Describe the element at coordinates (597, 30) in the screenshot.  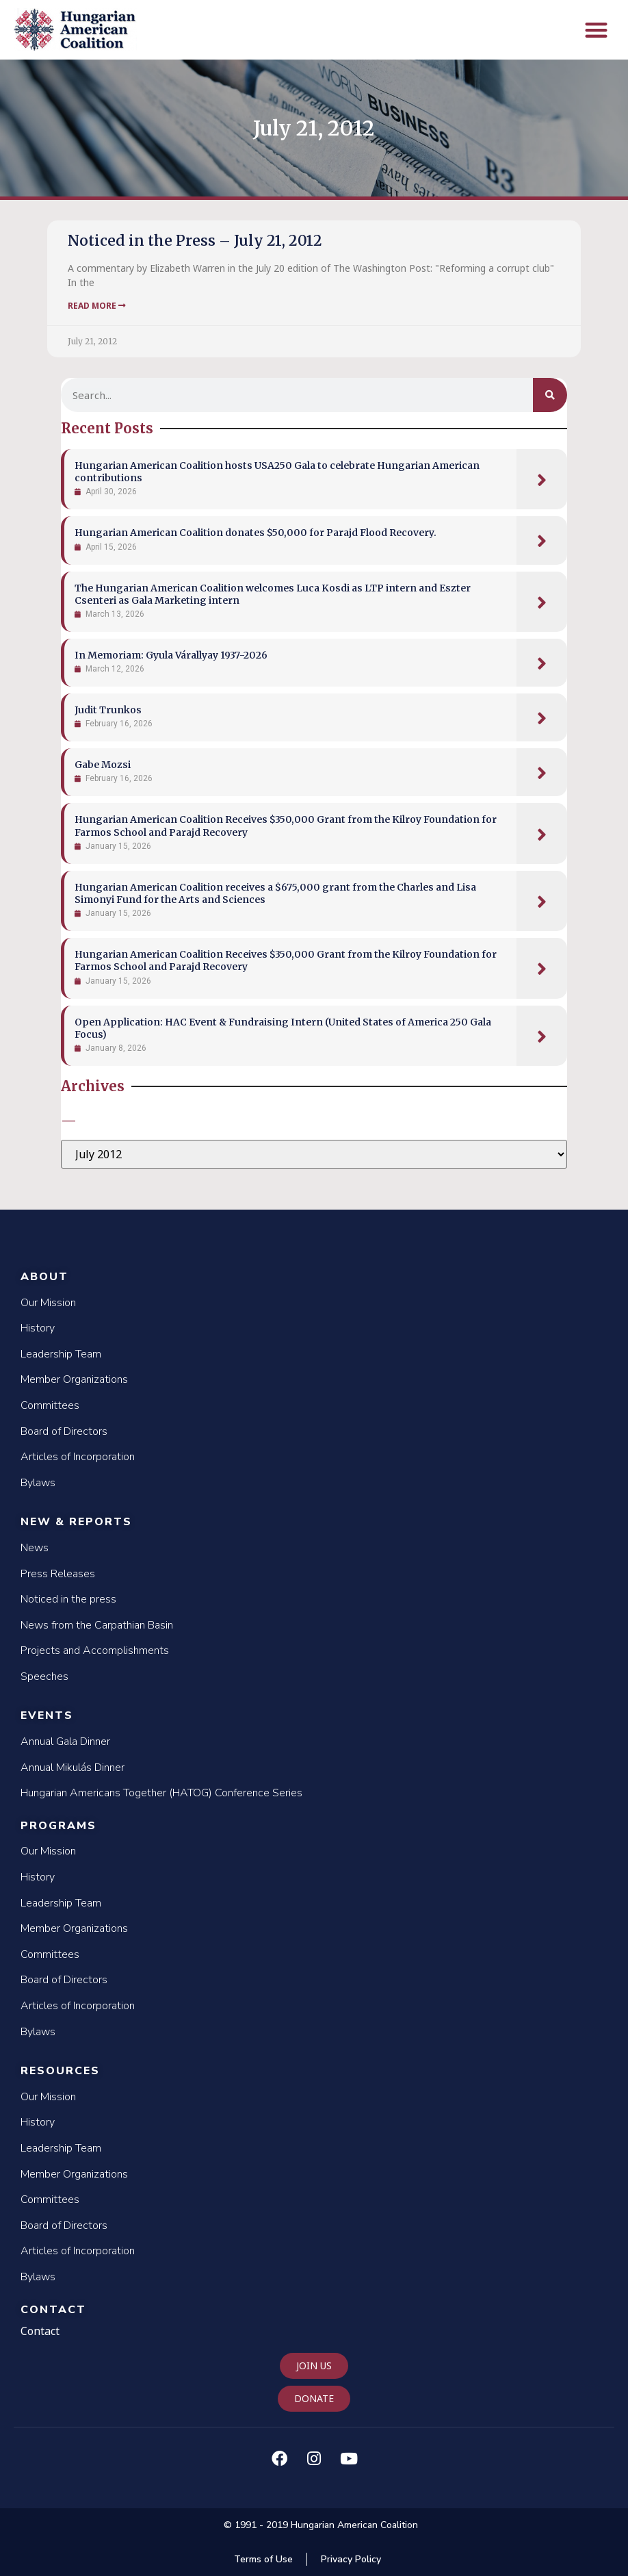
I see `[button]` at that location.